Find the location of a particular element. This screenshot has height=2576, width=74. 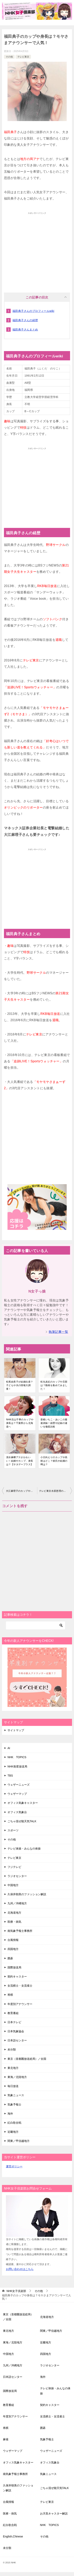

日本気象協会 is located at coordinates (15, 2031).